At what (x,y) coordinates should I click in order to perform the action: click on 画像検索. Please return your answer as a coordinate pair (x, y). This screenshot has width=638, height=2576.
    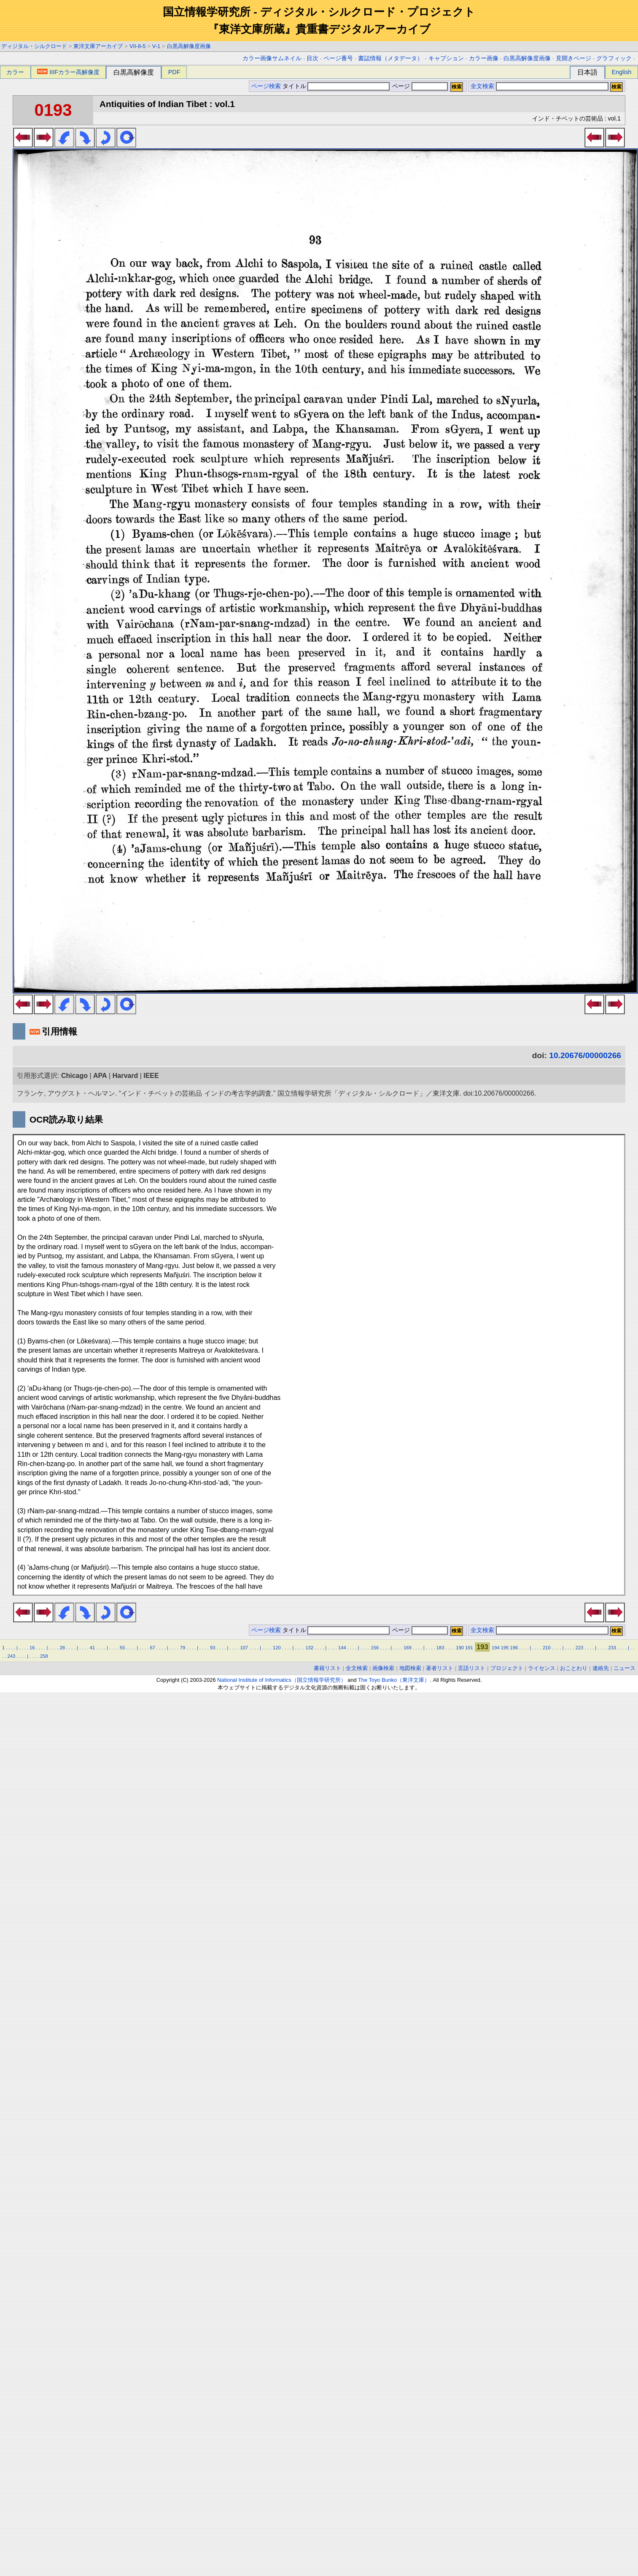
    Looking at the image, I should click on (383, 1668).